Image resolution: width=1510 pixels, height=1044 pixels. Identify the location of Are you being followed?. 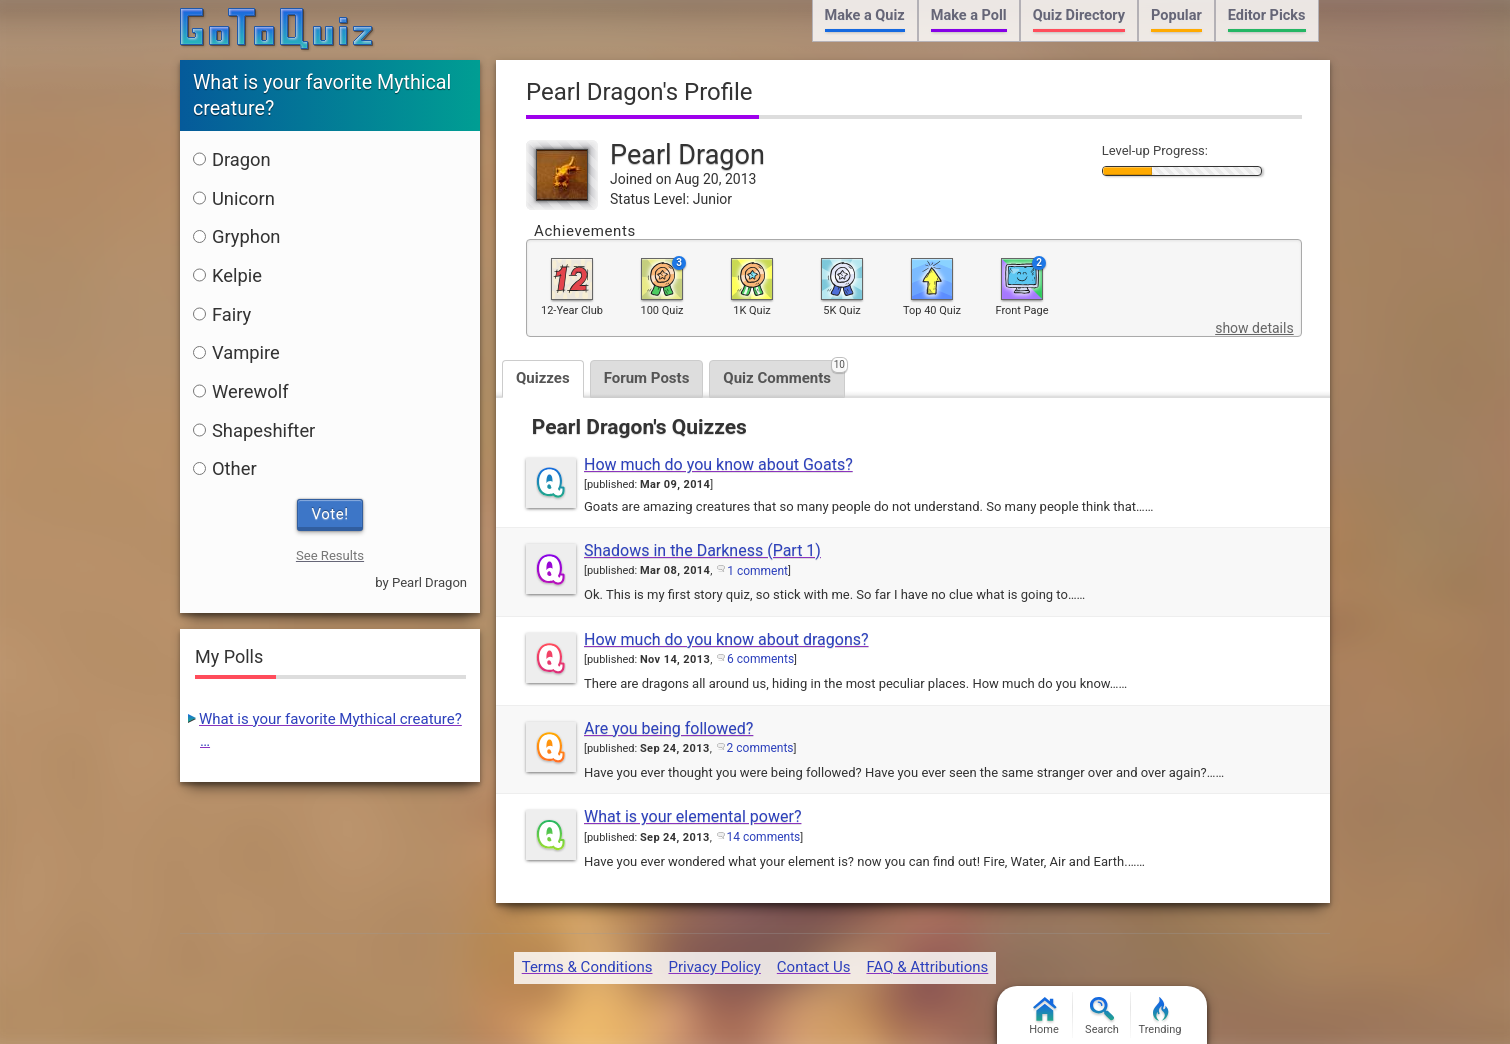
(668, 728).